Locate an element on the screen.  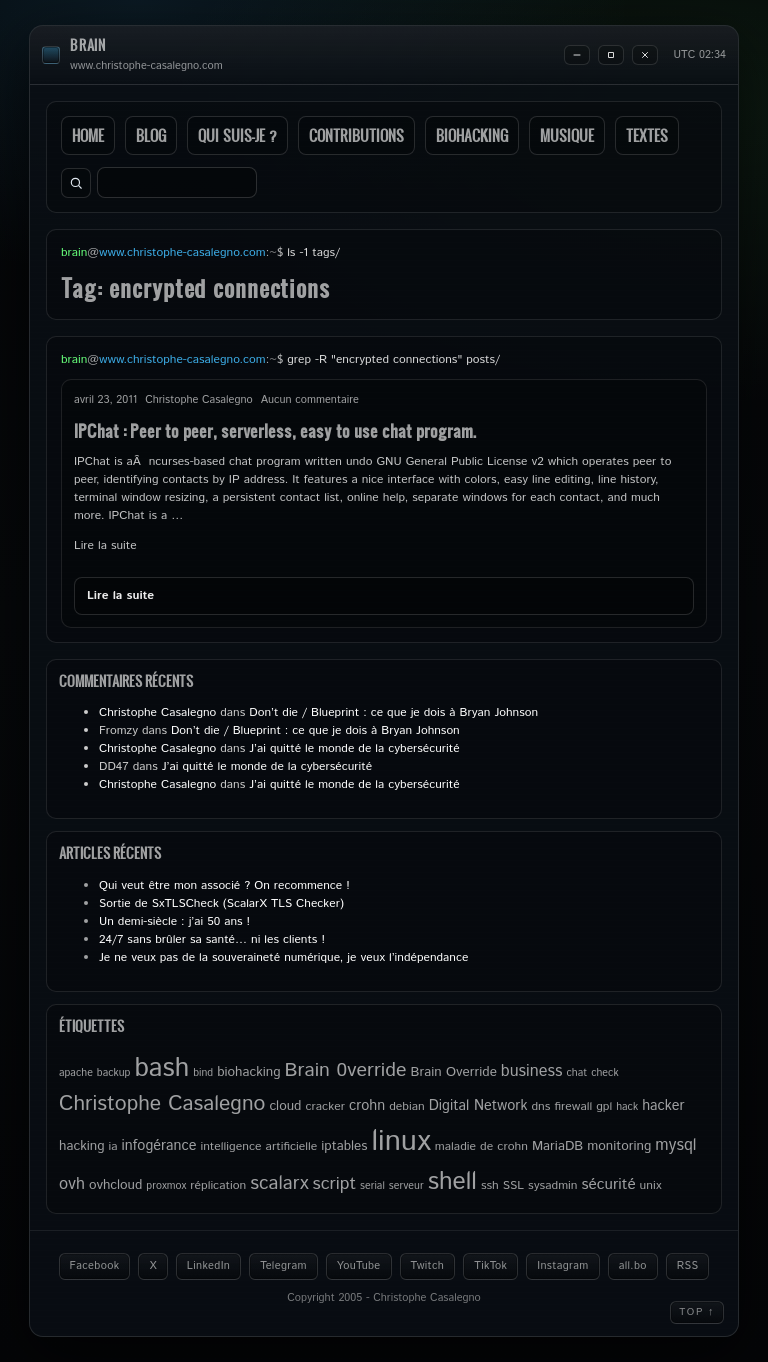
Biohacking is located at coordinates (472, 135).